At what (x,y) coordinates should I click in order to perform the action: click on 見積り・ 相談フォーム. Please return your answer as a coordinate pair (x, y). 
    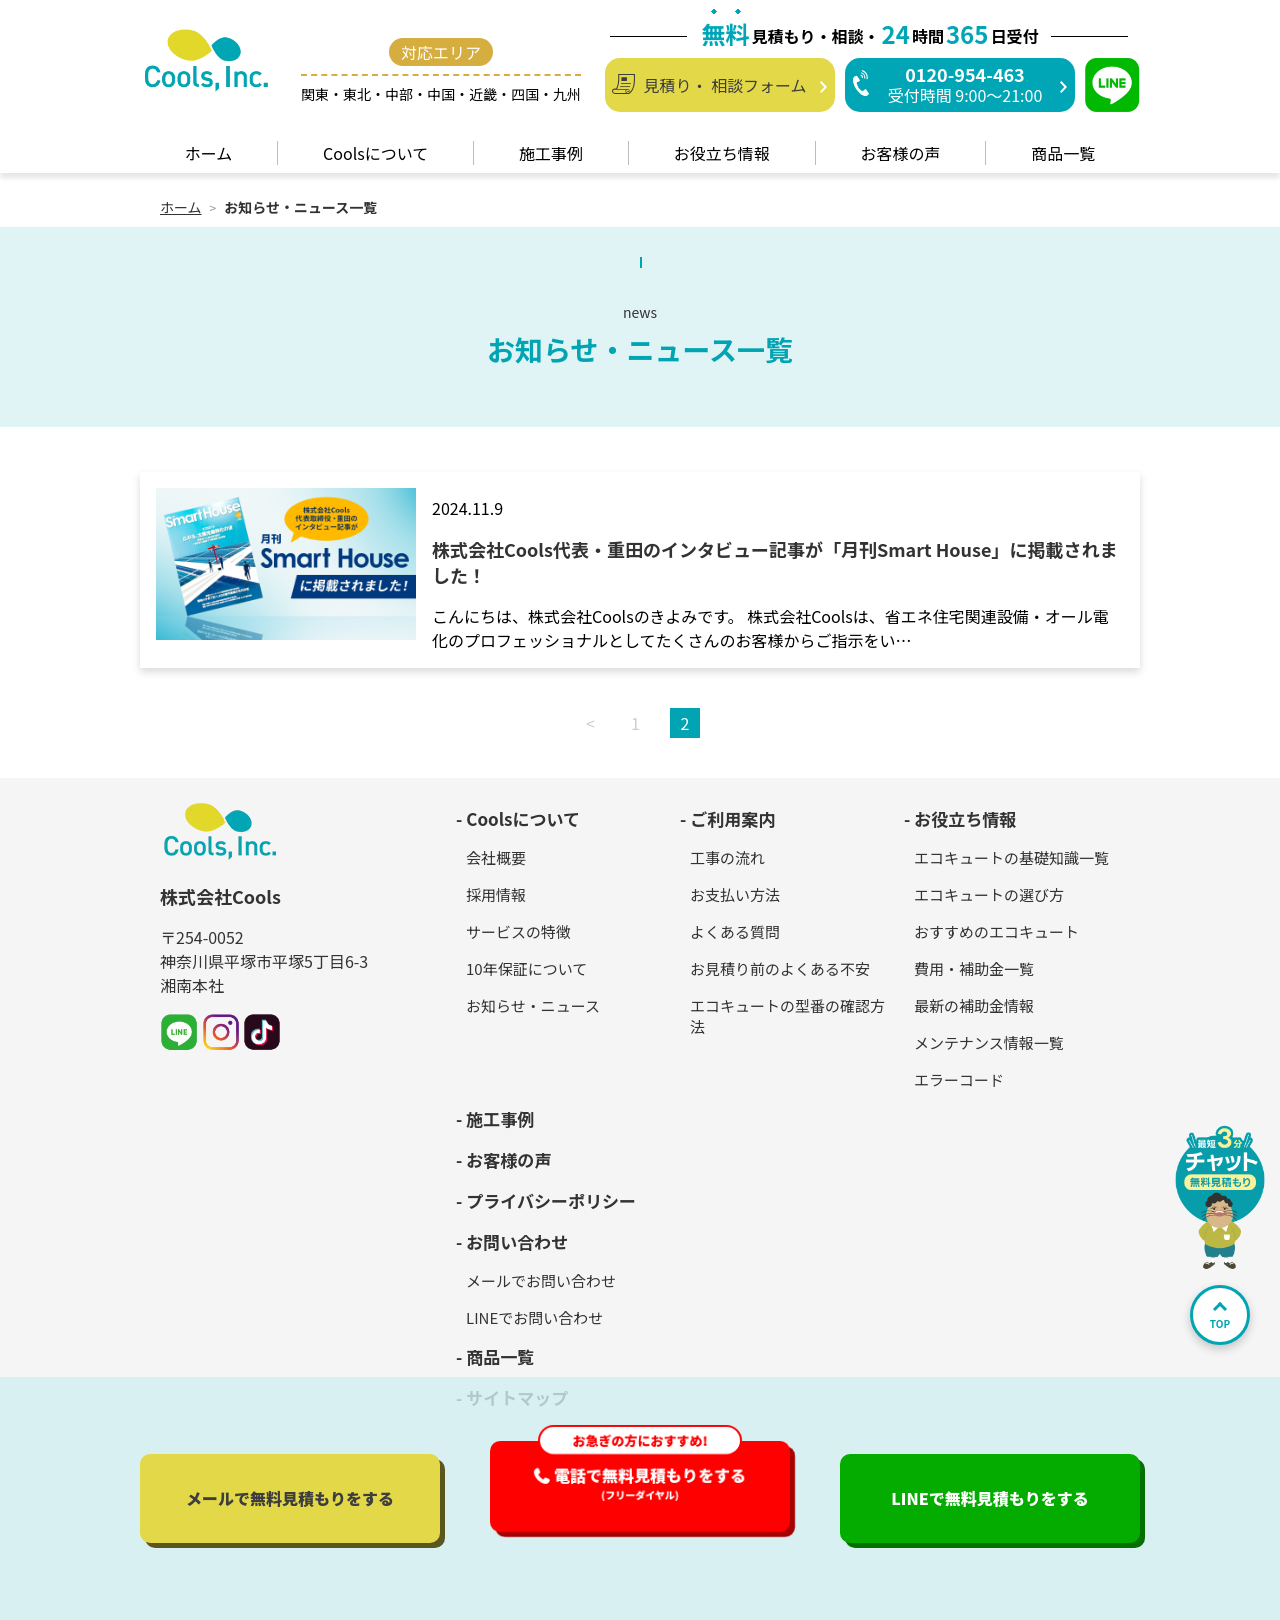
    Looking at the image, I should click on (724, 85).